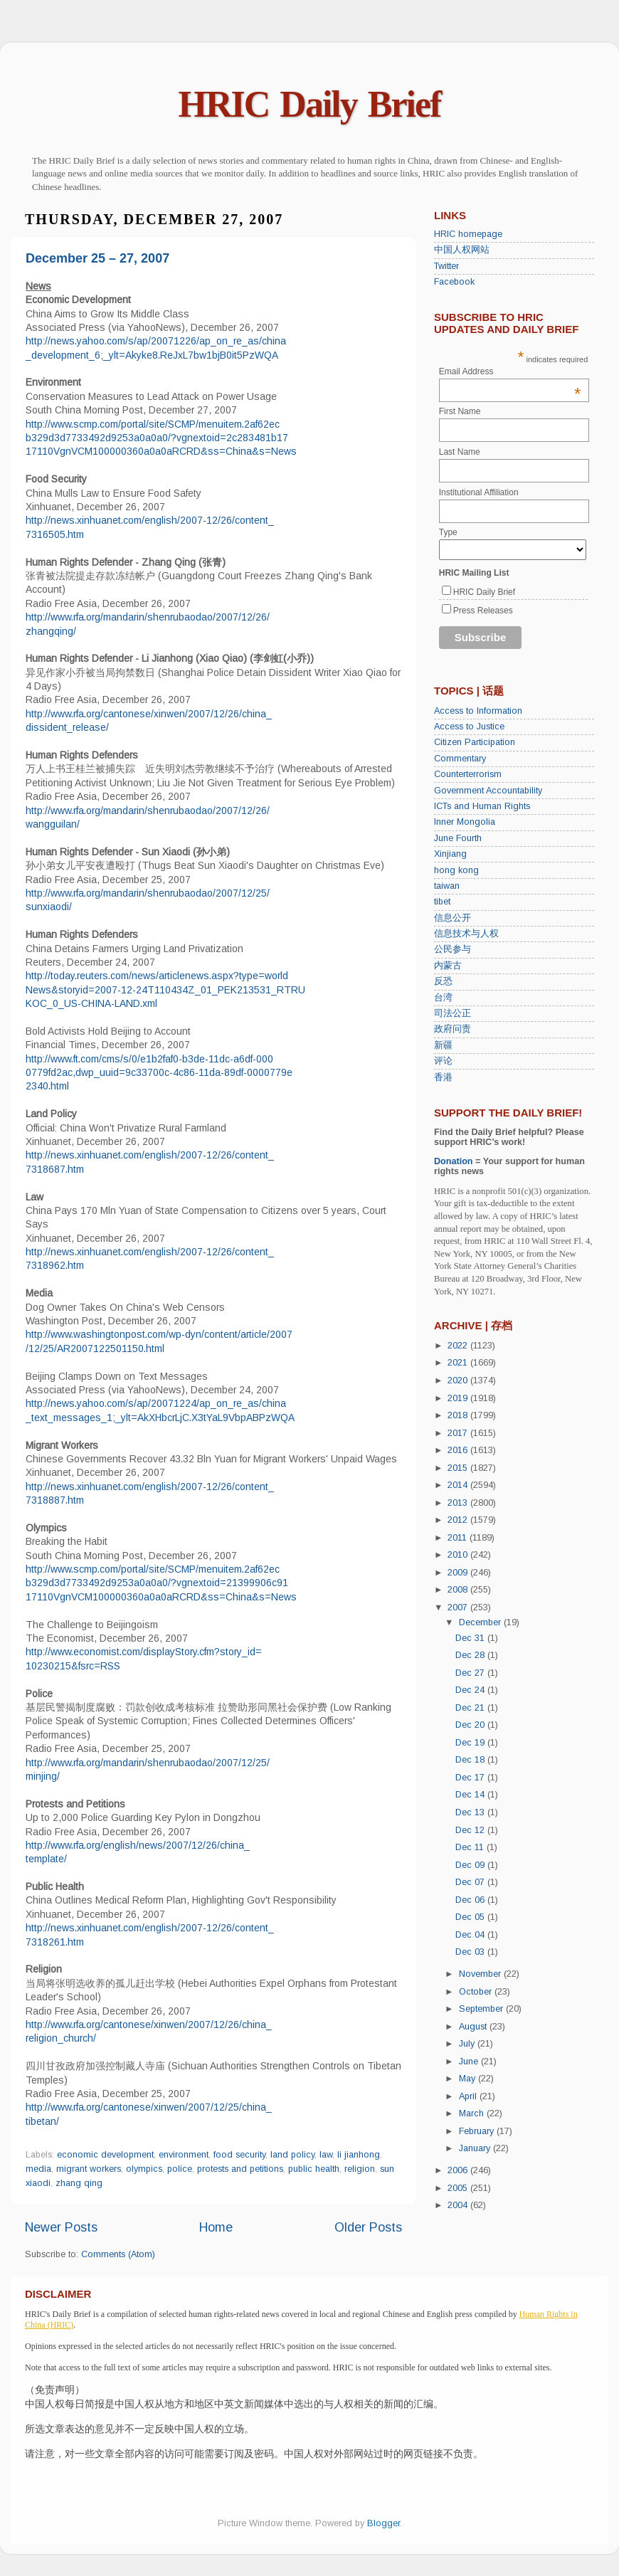 The height and width of the screenshot is (2576, 619). I want to click on economic development, so click(105, 2155).